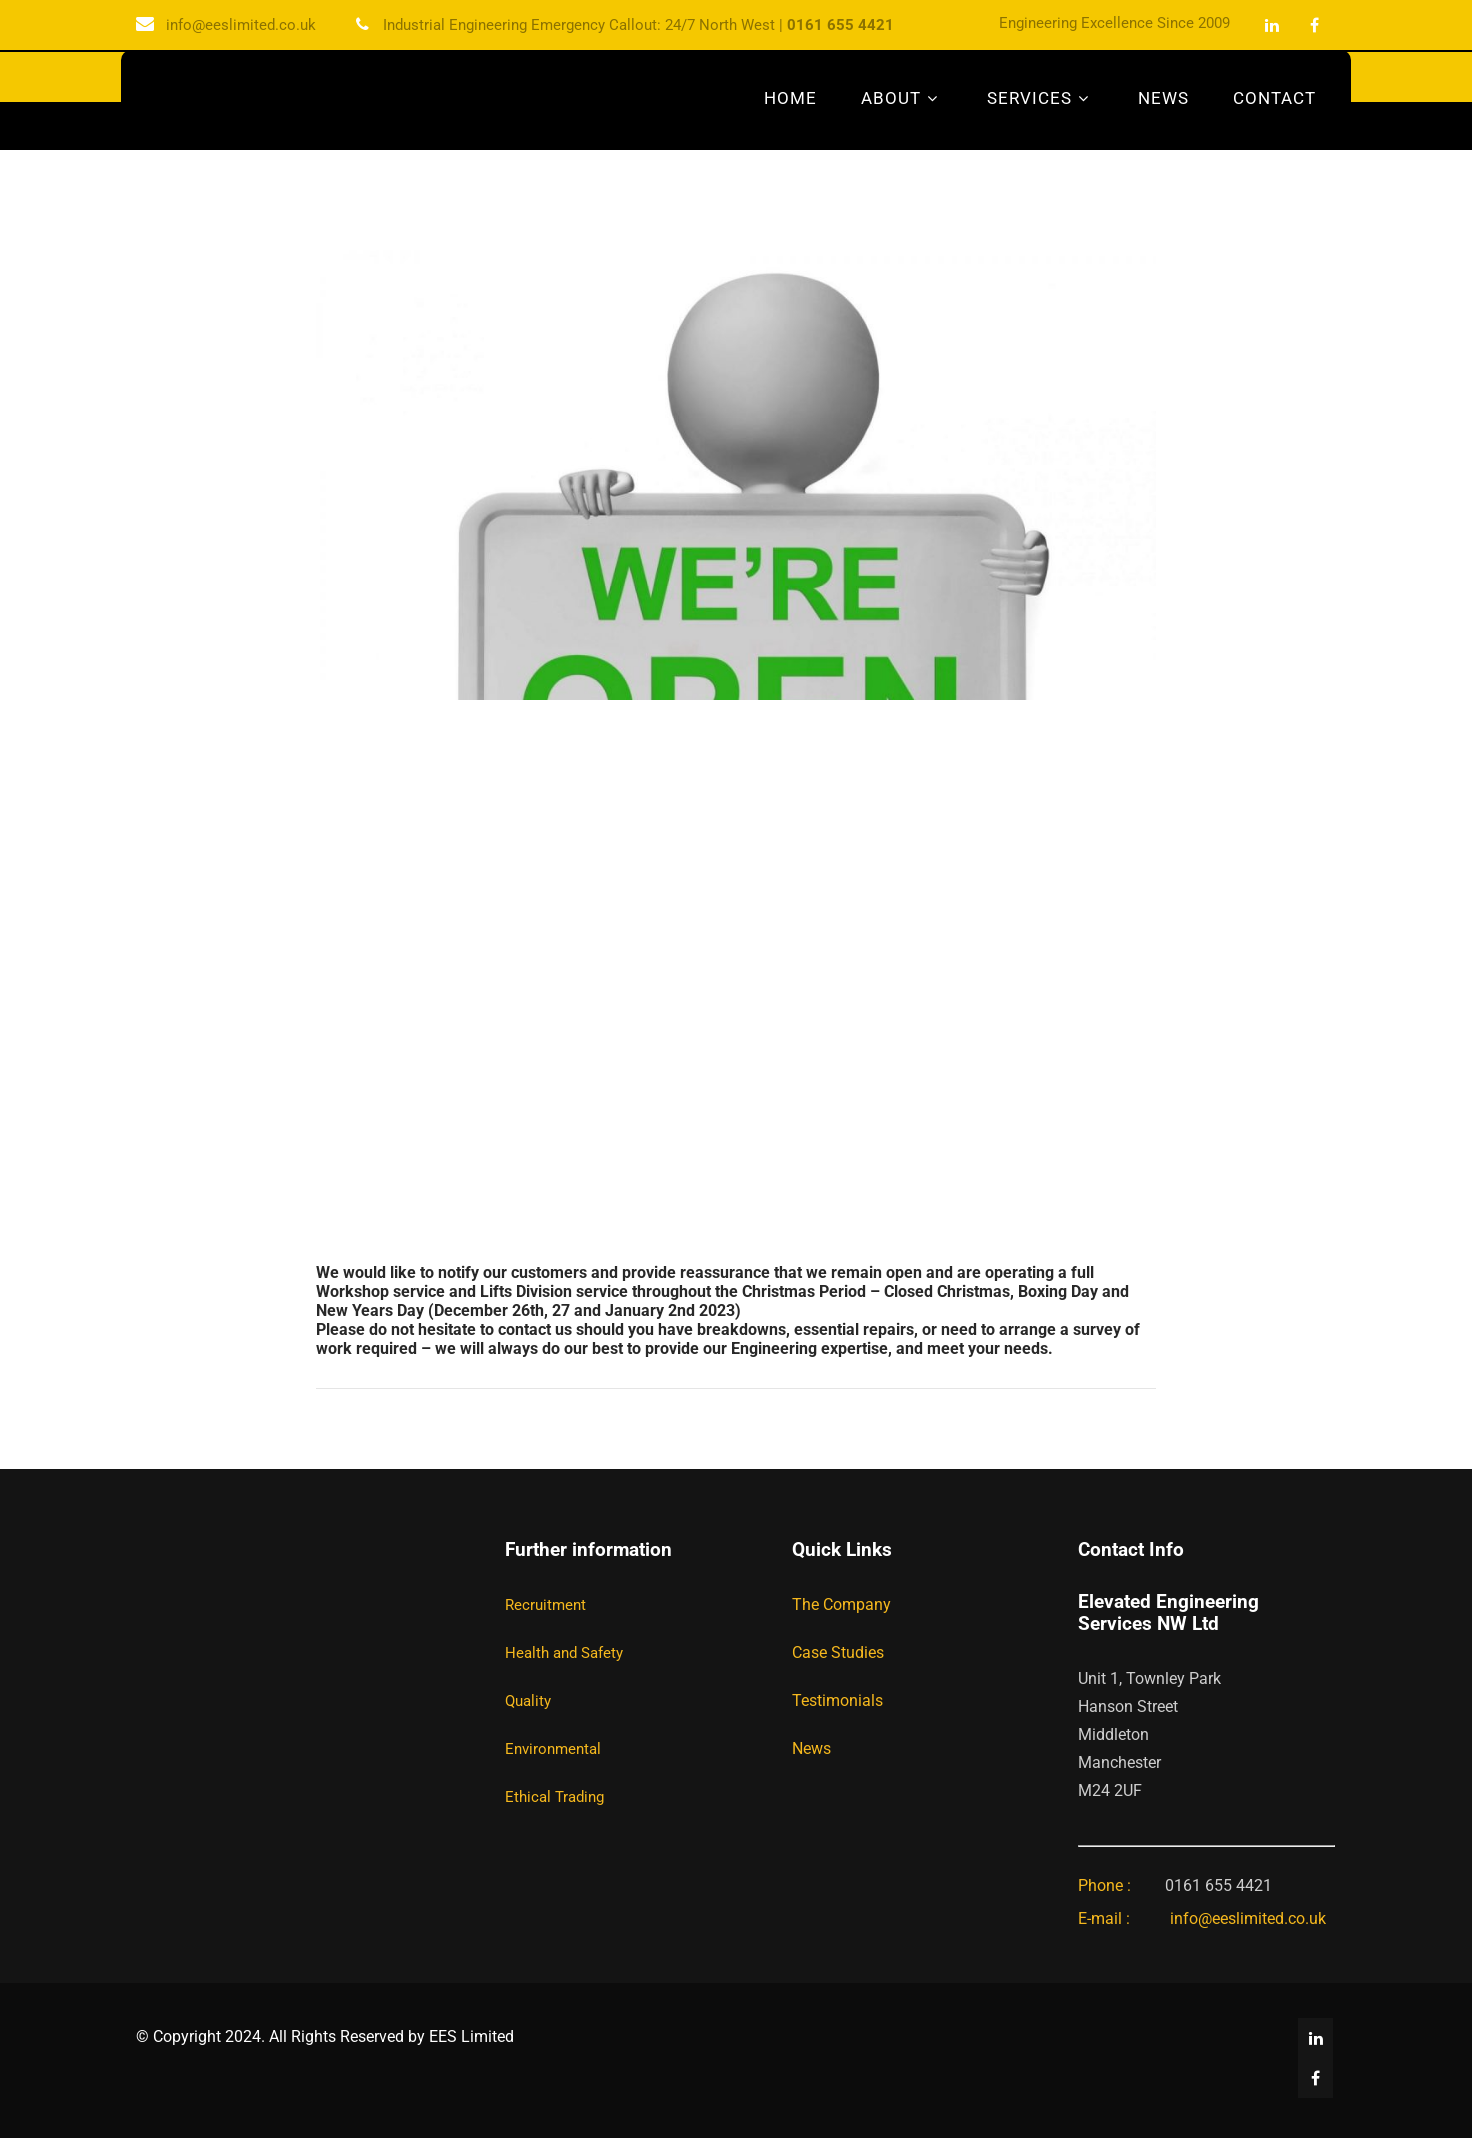 The height and width of the screenshot is (2138, 1472). What do you see at coordinates (564, 1653) in the screenshot?
I see `Health and Safety` at bounding box center [564, 1653].